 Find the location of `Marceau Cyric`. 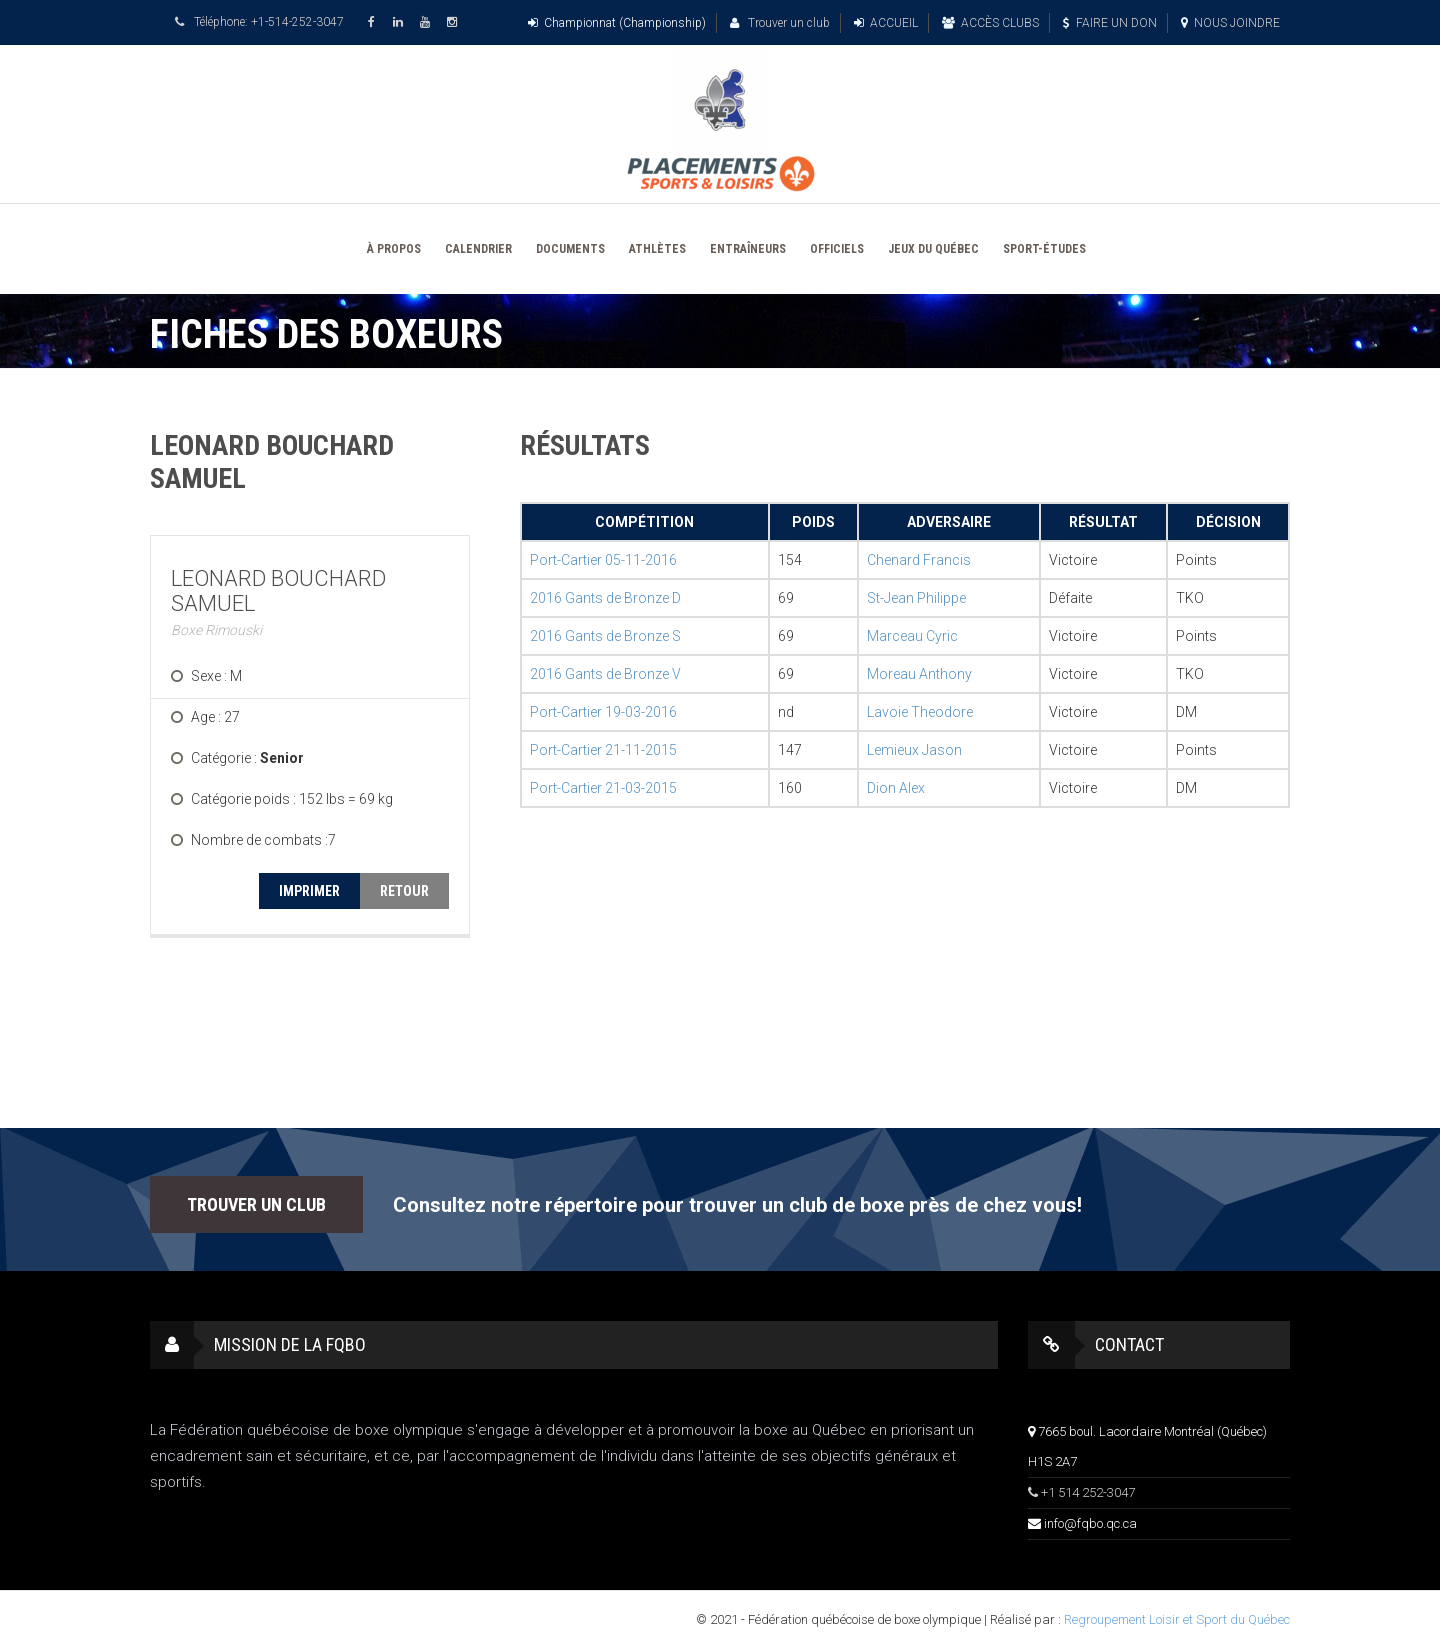

Marceau Cyric is located at coordinates (912, 636).